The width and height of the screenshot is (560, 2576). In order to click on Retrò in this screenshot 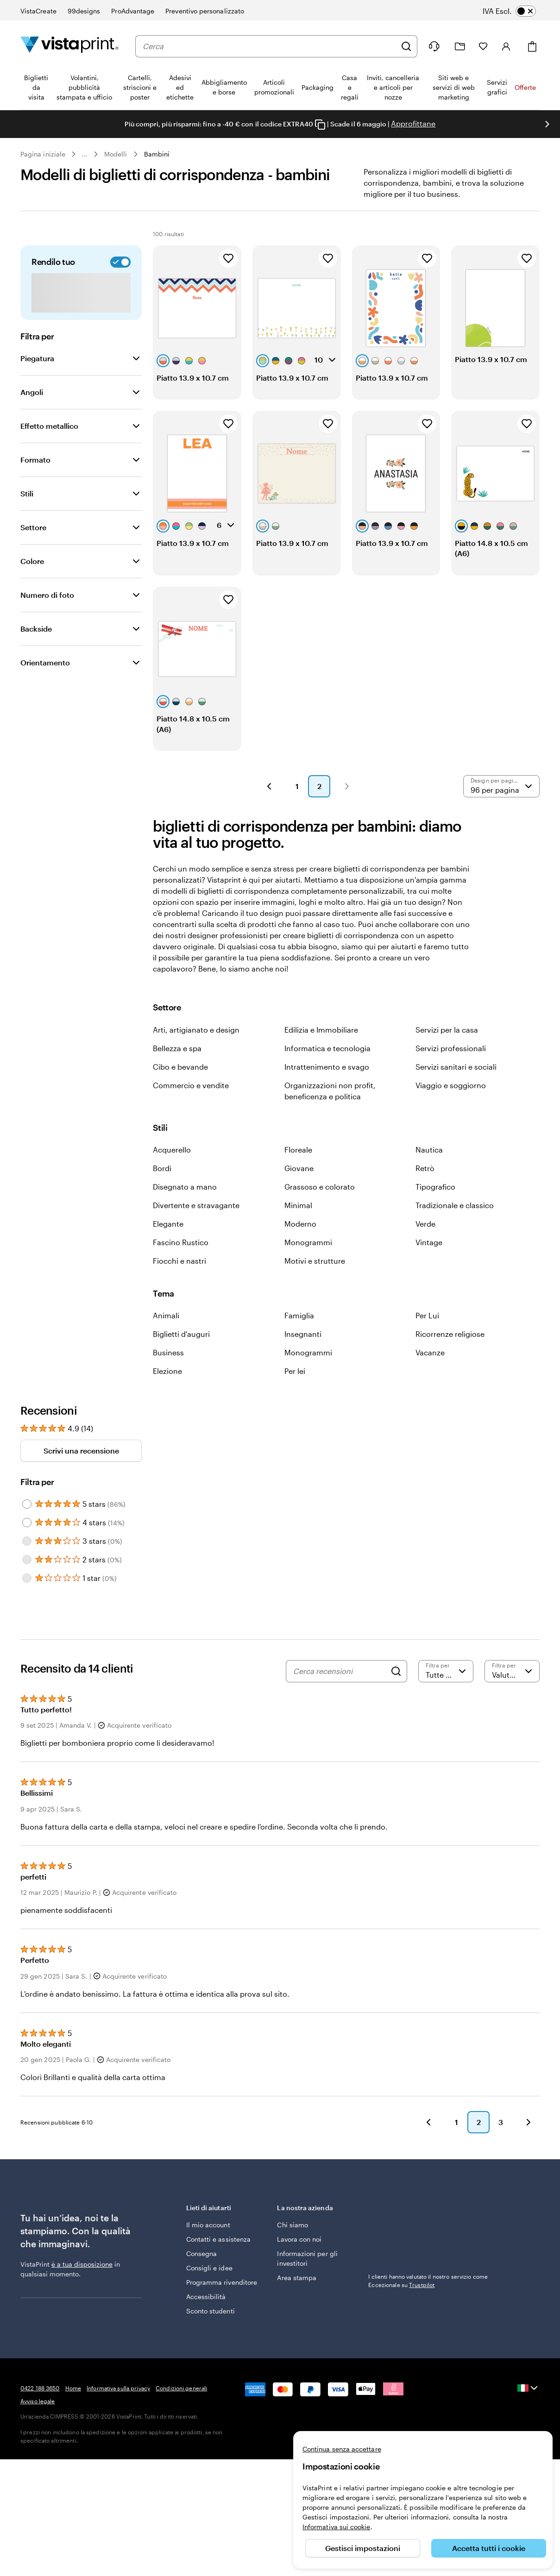, I will do `click(424, 1190)`.